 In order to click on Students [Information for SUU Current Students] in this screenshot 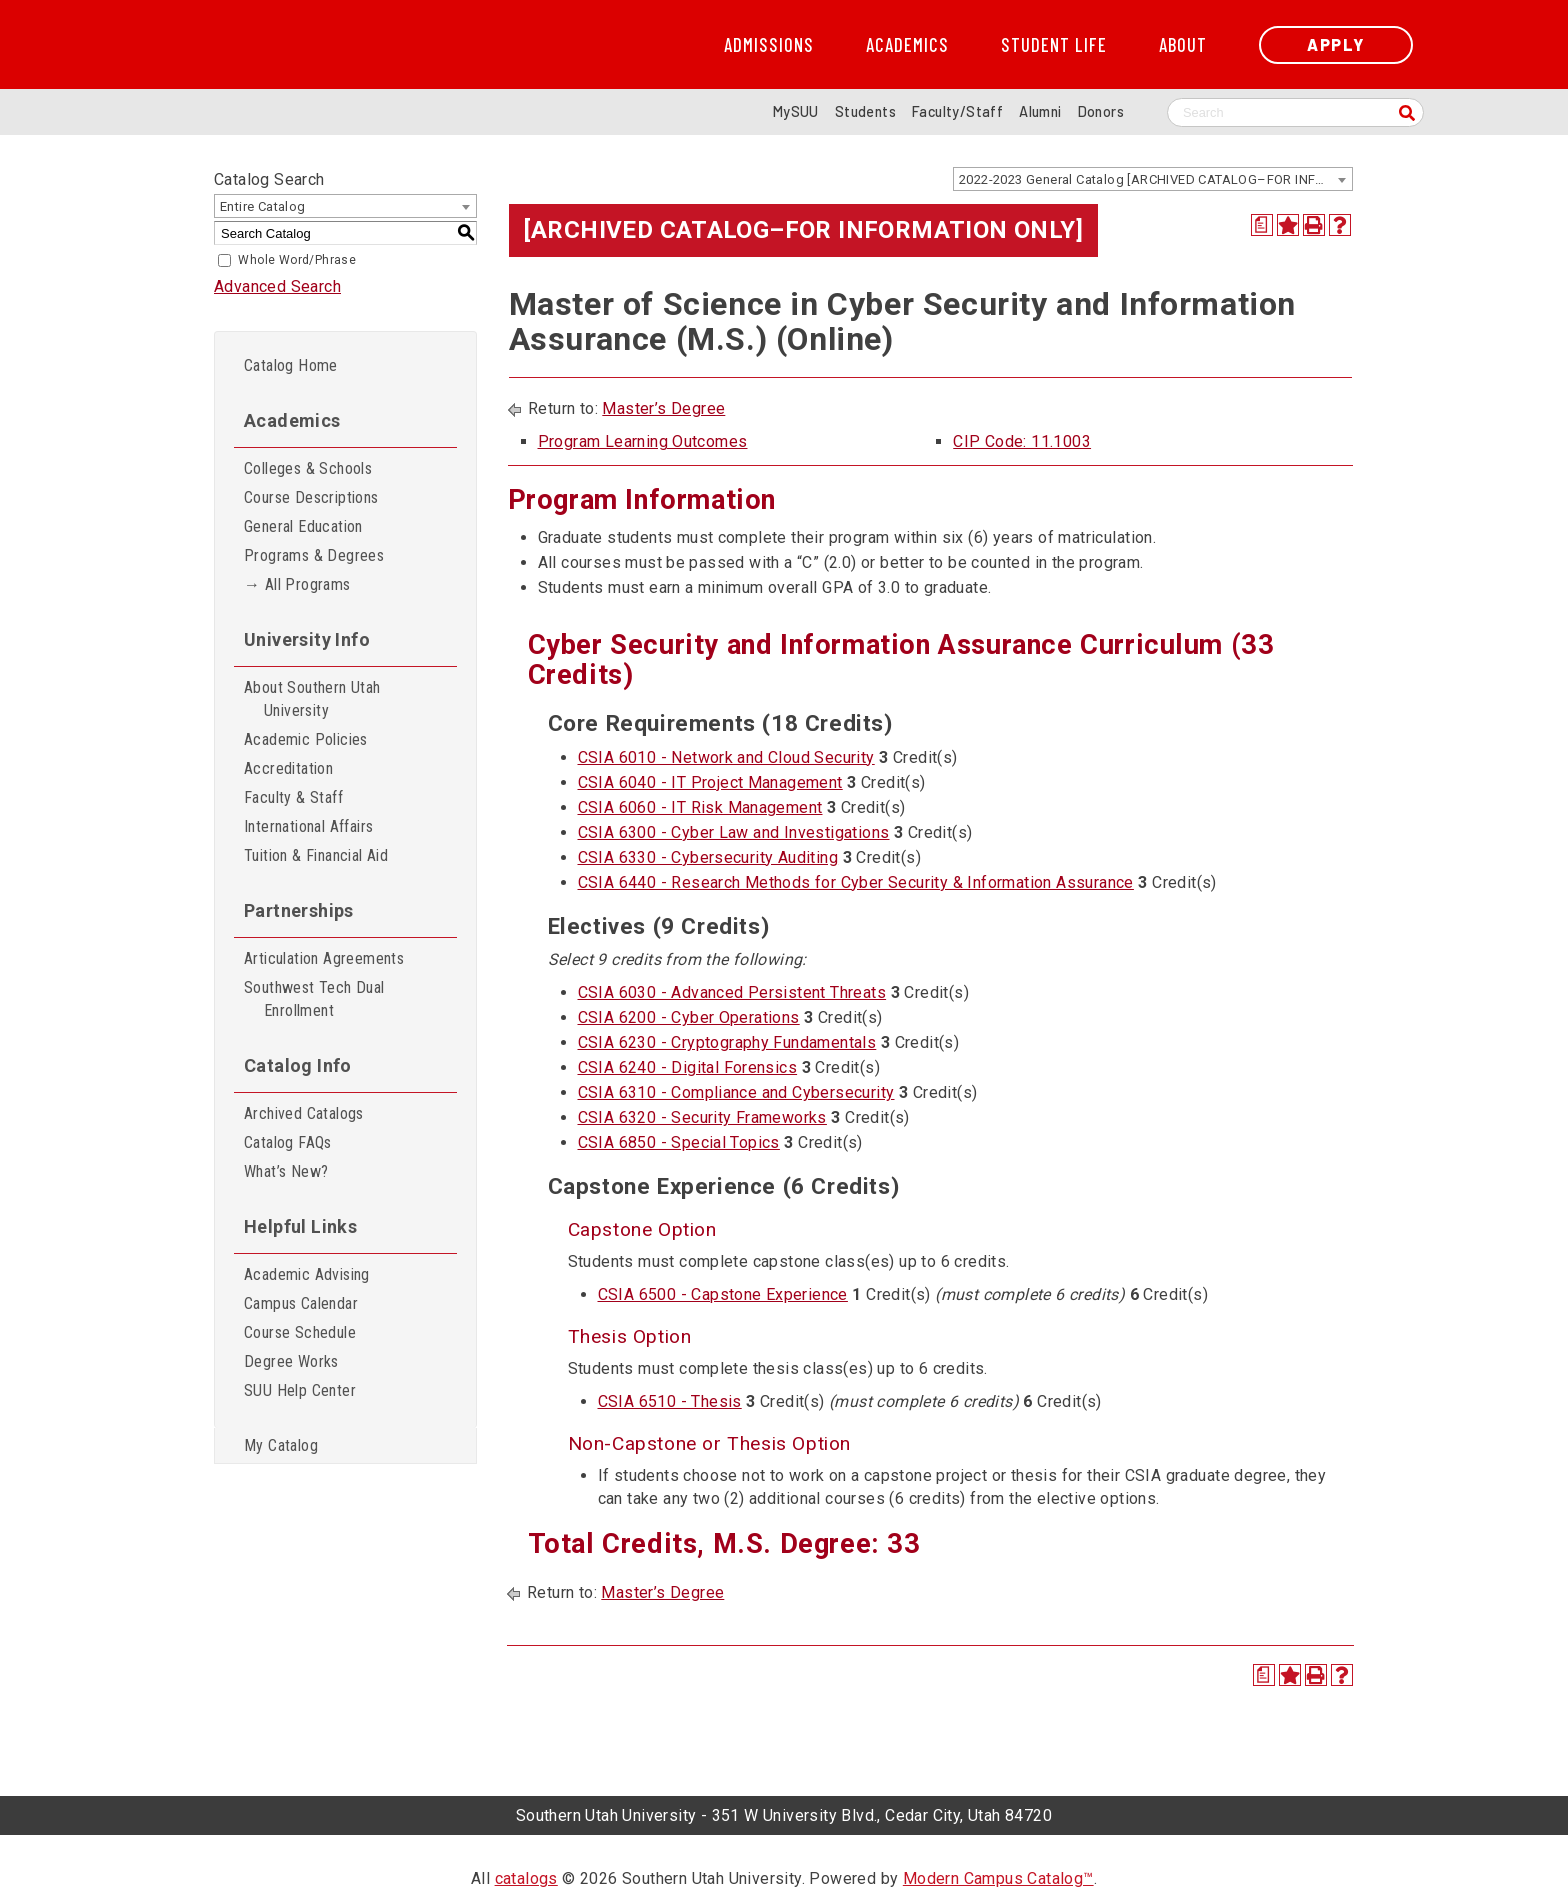, I will do `click(865, 111)`.